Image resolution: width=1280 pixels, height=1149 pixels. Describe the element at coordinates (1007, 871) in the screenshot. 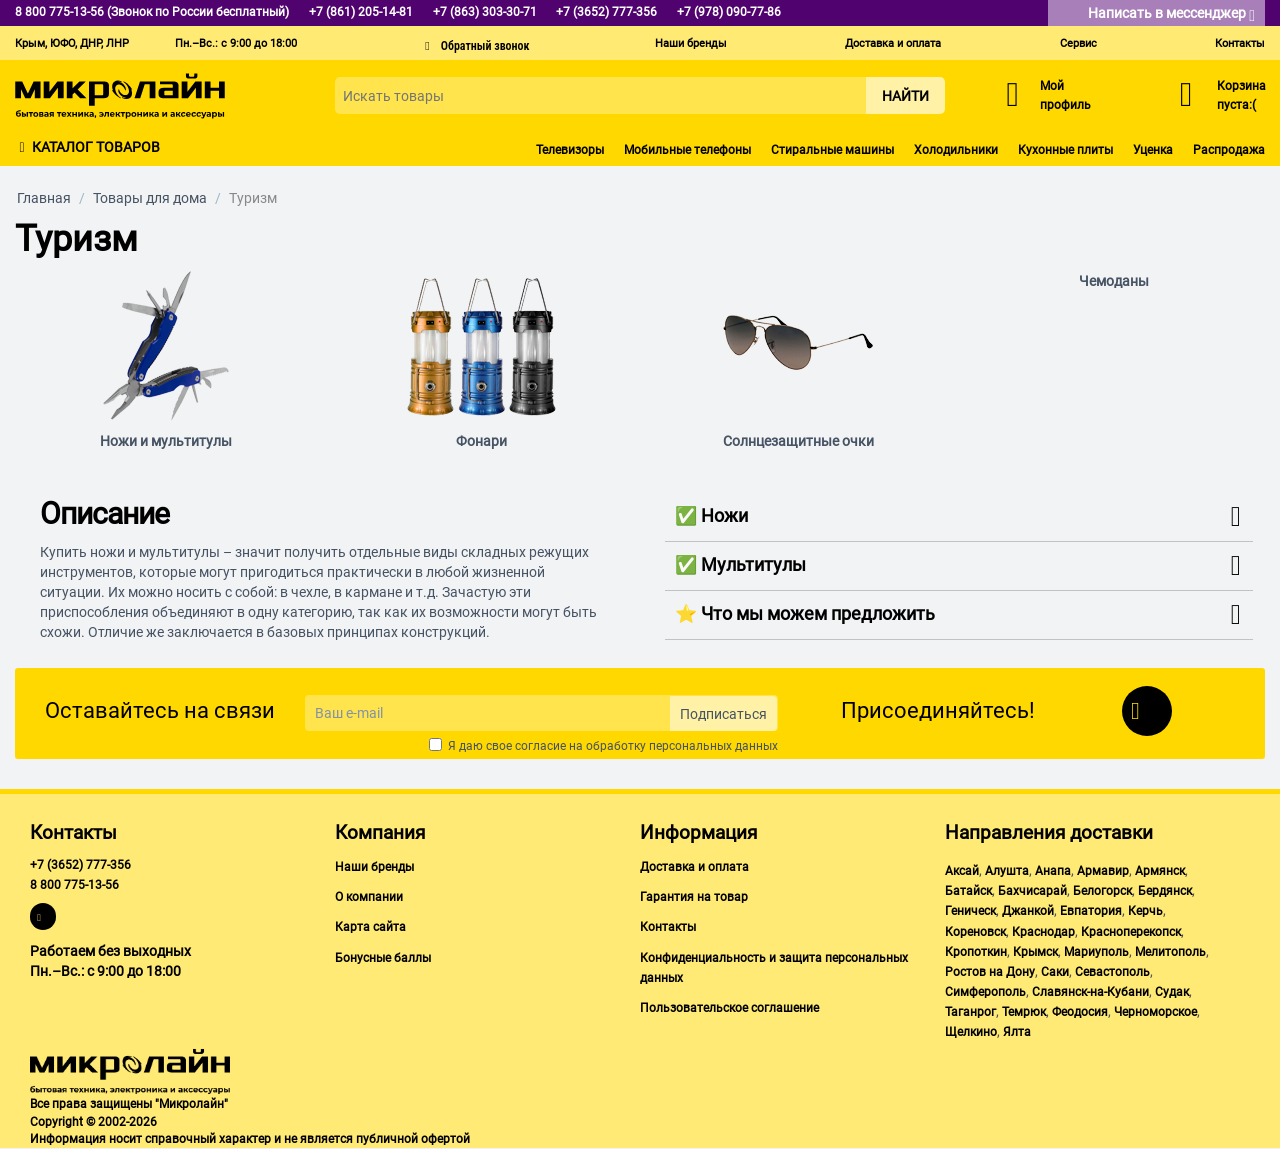

I see `Алушта` at that location.